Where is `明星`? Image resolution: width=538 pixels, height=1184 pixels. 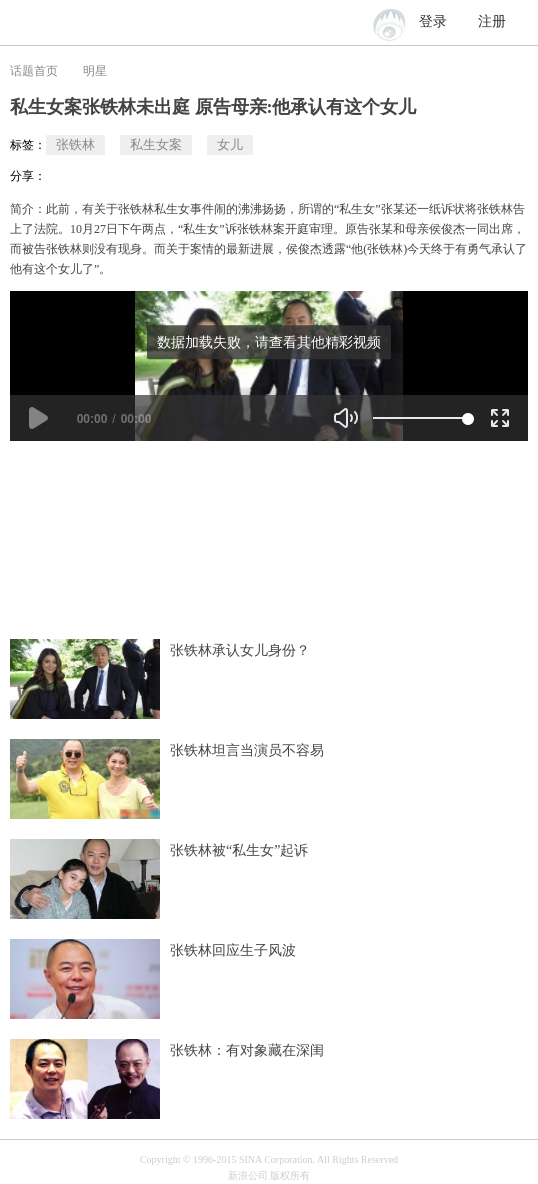
明星 is located at coordinates (95, 71).